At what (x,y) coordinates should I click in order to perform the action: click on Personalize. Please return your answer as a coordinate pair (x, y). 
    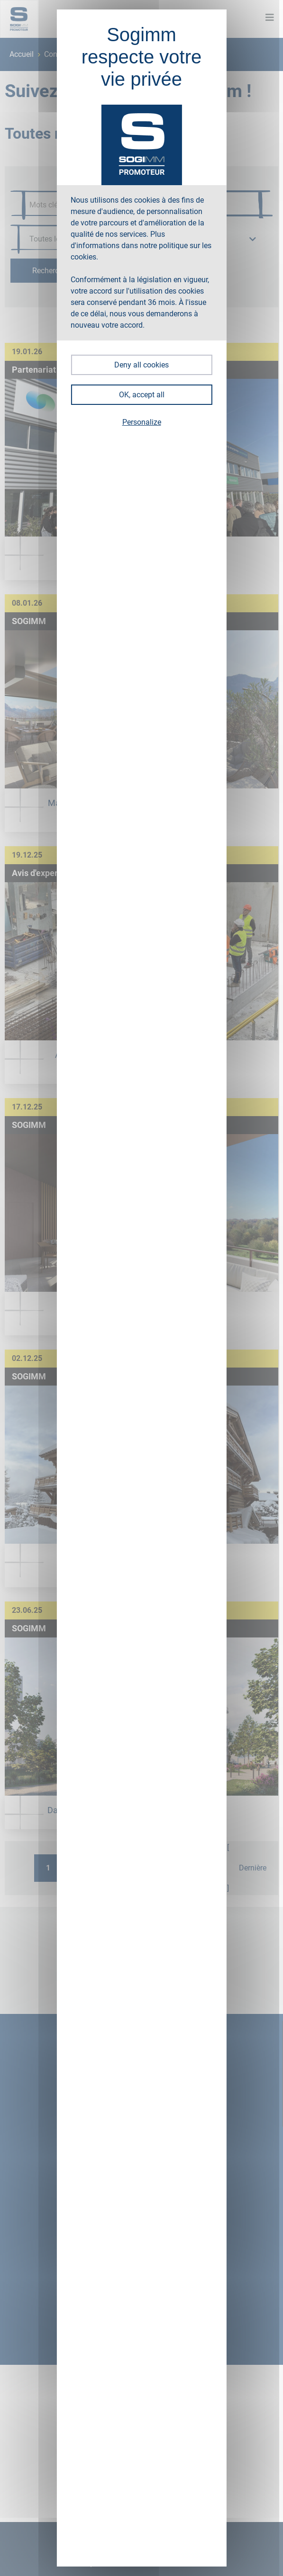
    Looking at the image, I should click on (141, 422).